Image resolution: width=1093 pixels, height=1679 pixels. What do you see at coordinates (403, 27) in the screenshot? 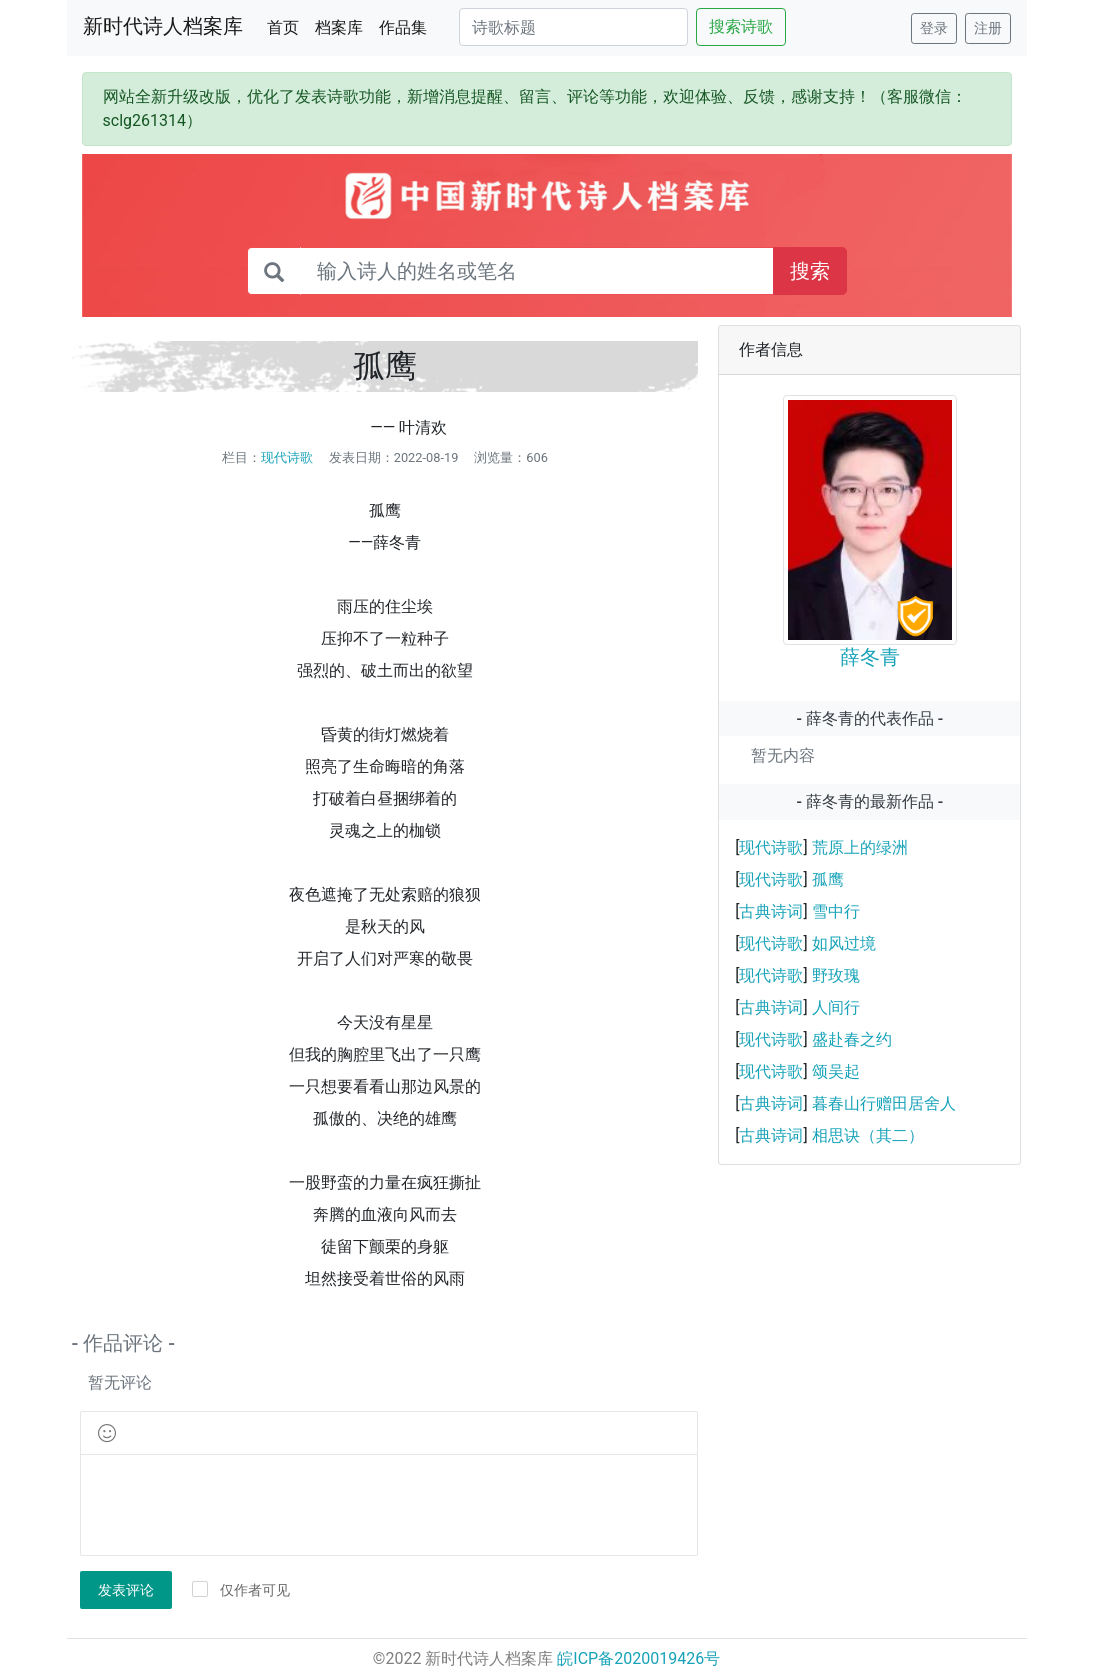
I see `作品集` at bounding box center [403, 27].